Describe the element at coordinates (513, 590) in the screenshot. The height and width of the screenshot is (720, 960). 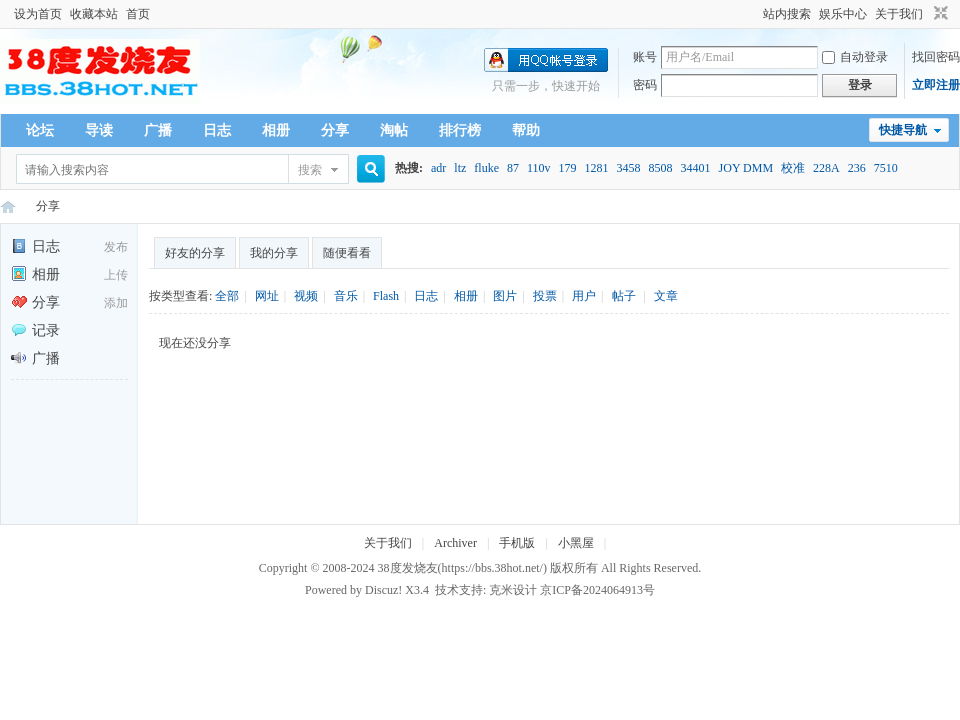
I see `克米设计` at that location.